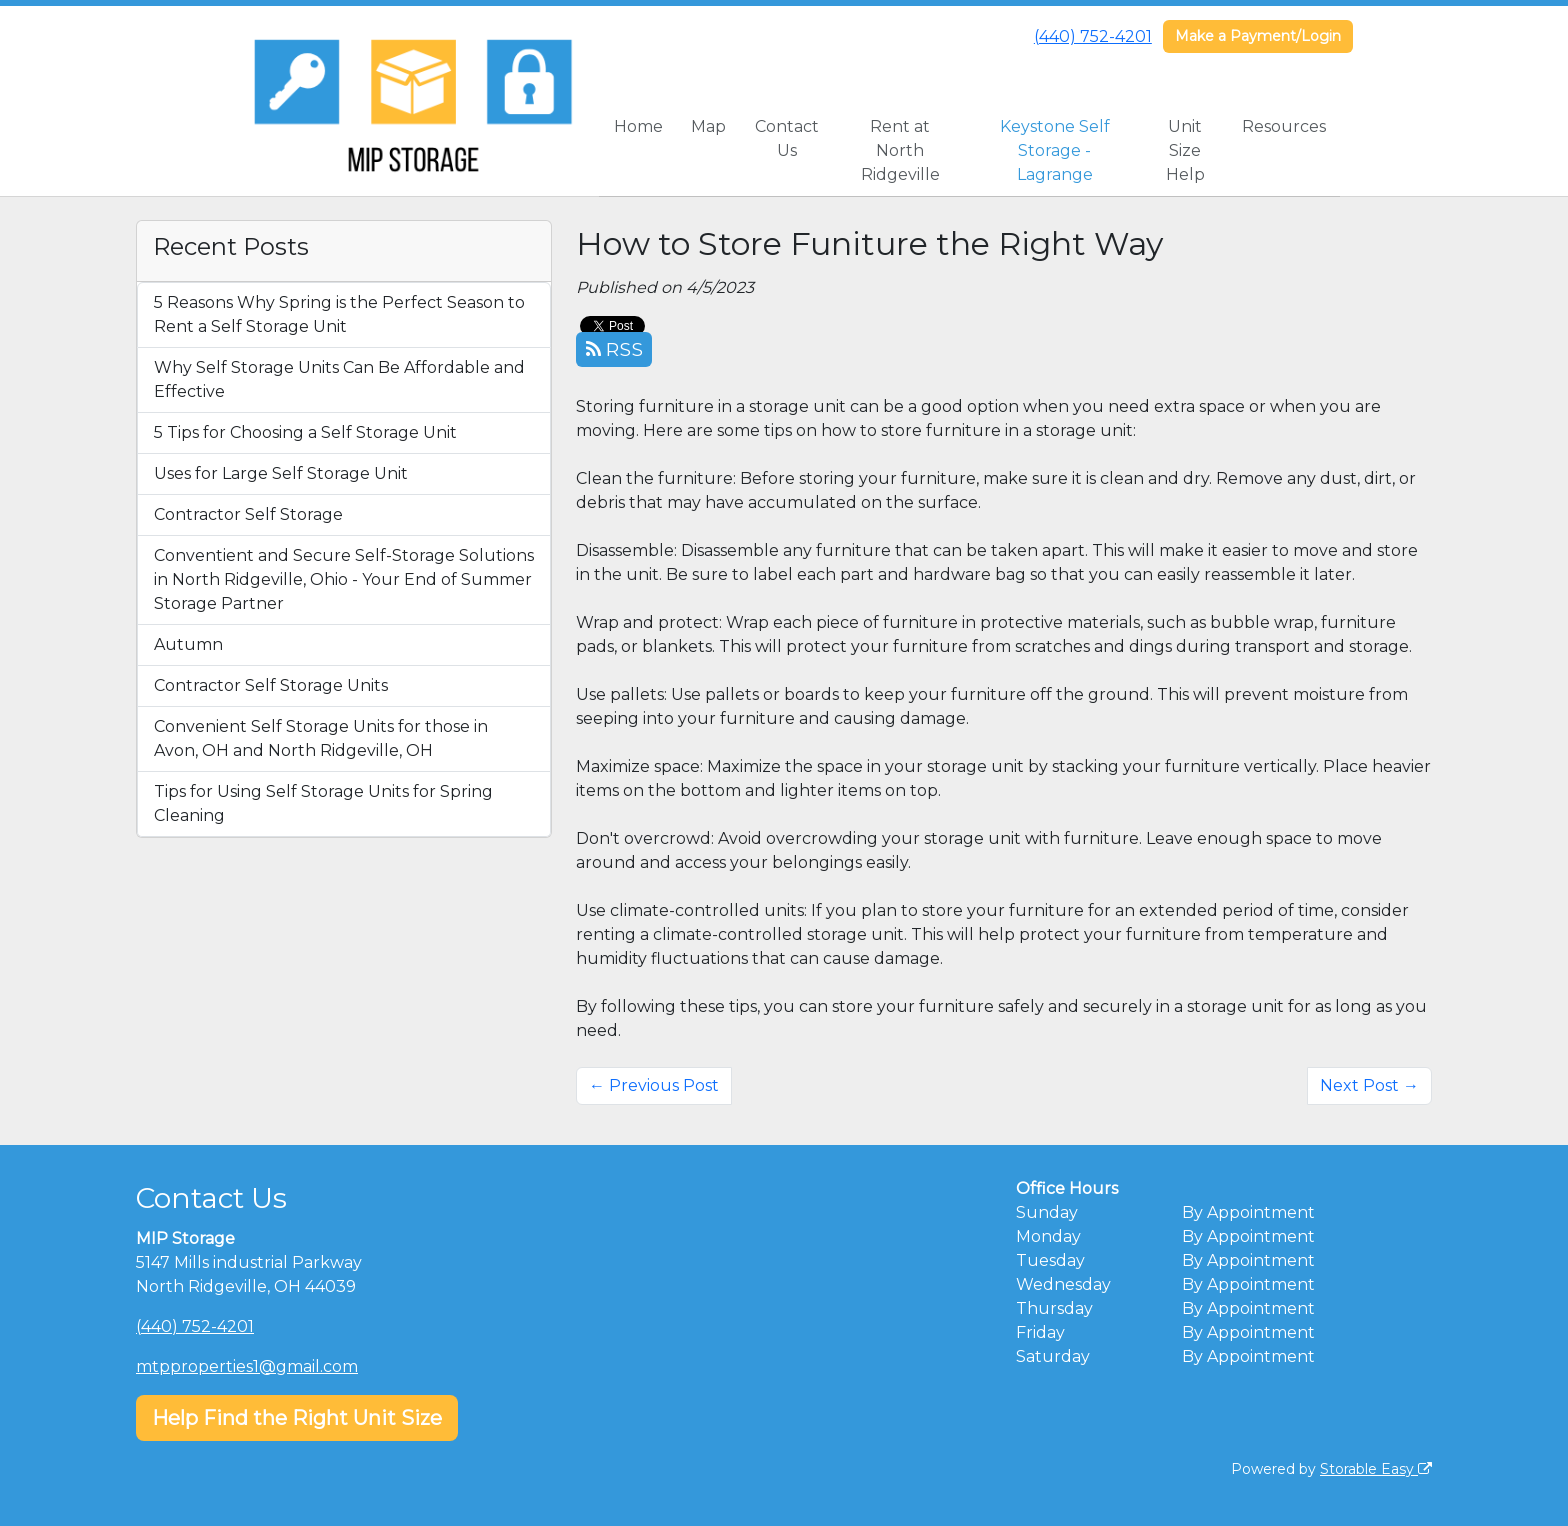 The width and height of the screenshot is (1568, 1526). I want to click on Contractor Self Storage Units, so click(271, 685).